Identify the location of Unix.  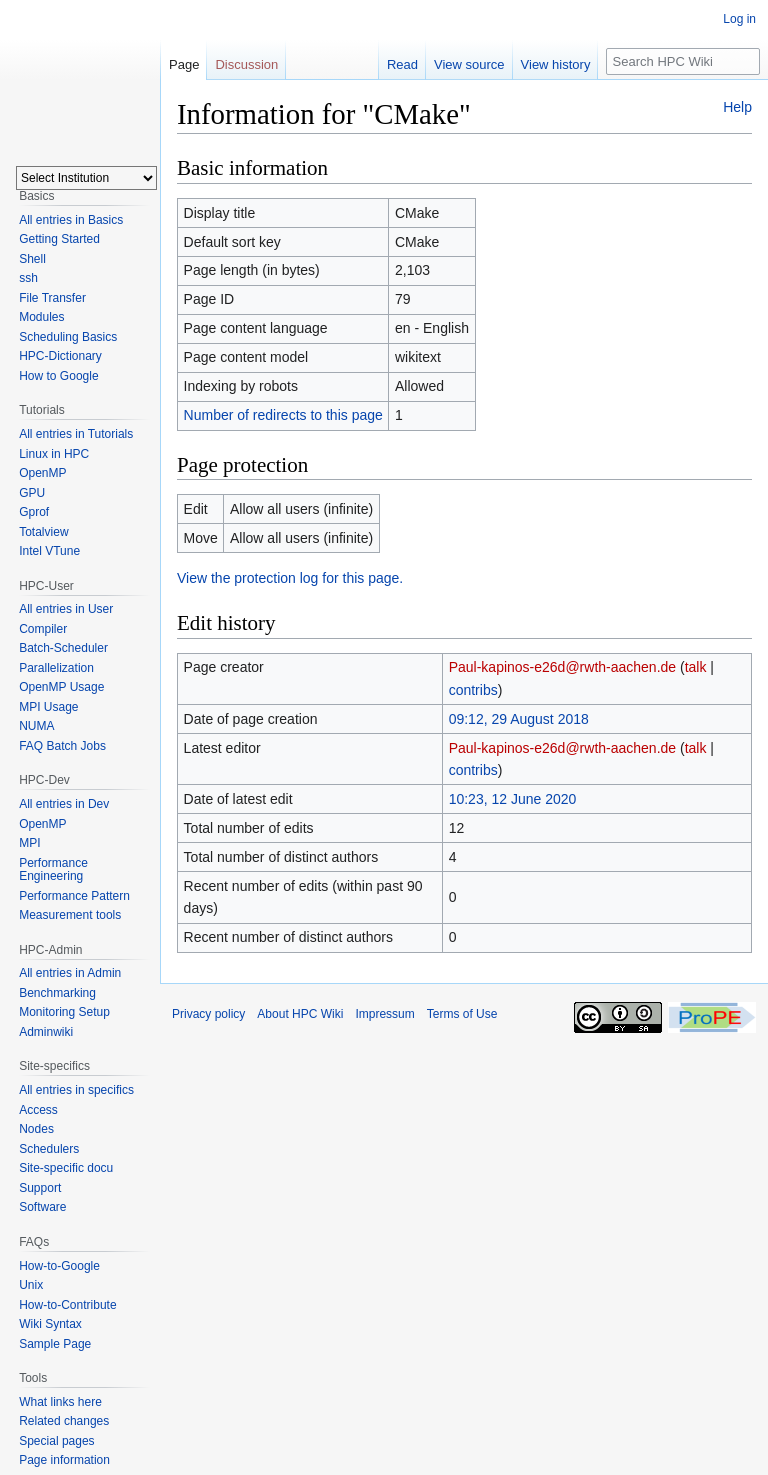
(31, 1285).